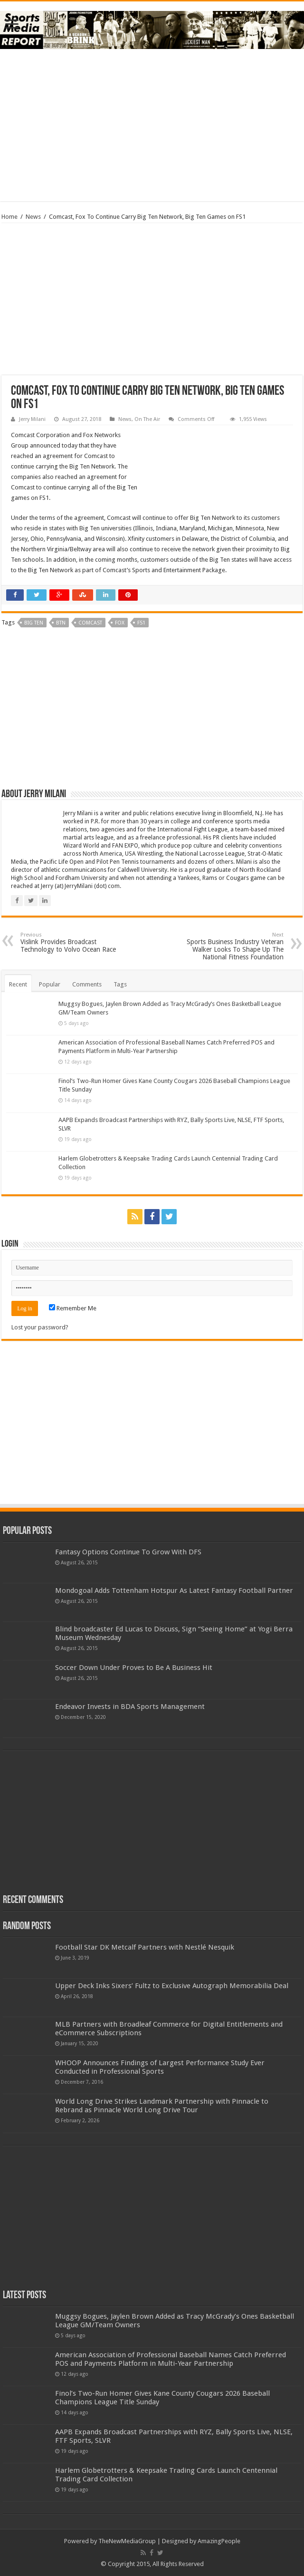 The width and height of the screenshot is (304, 2576). Describe the element at coordinates (72, 1308) in the screenshot. I see `Remember Me` at that location.